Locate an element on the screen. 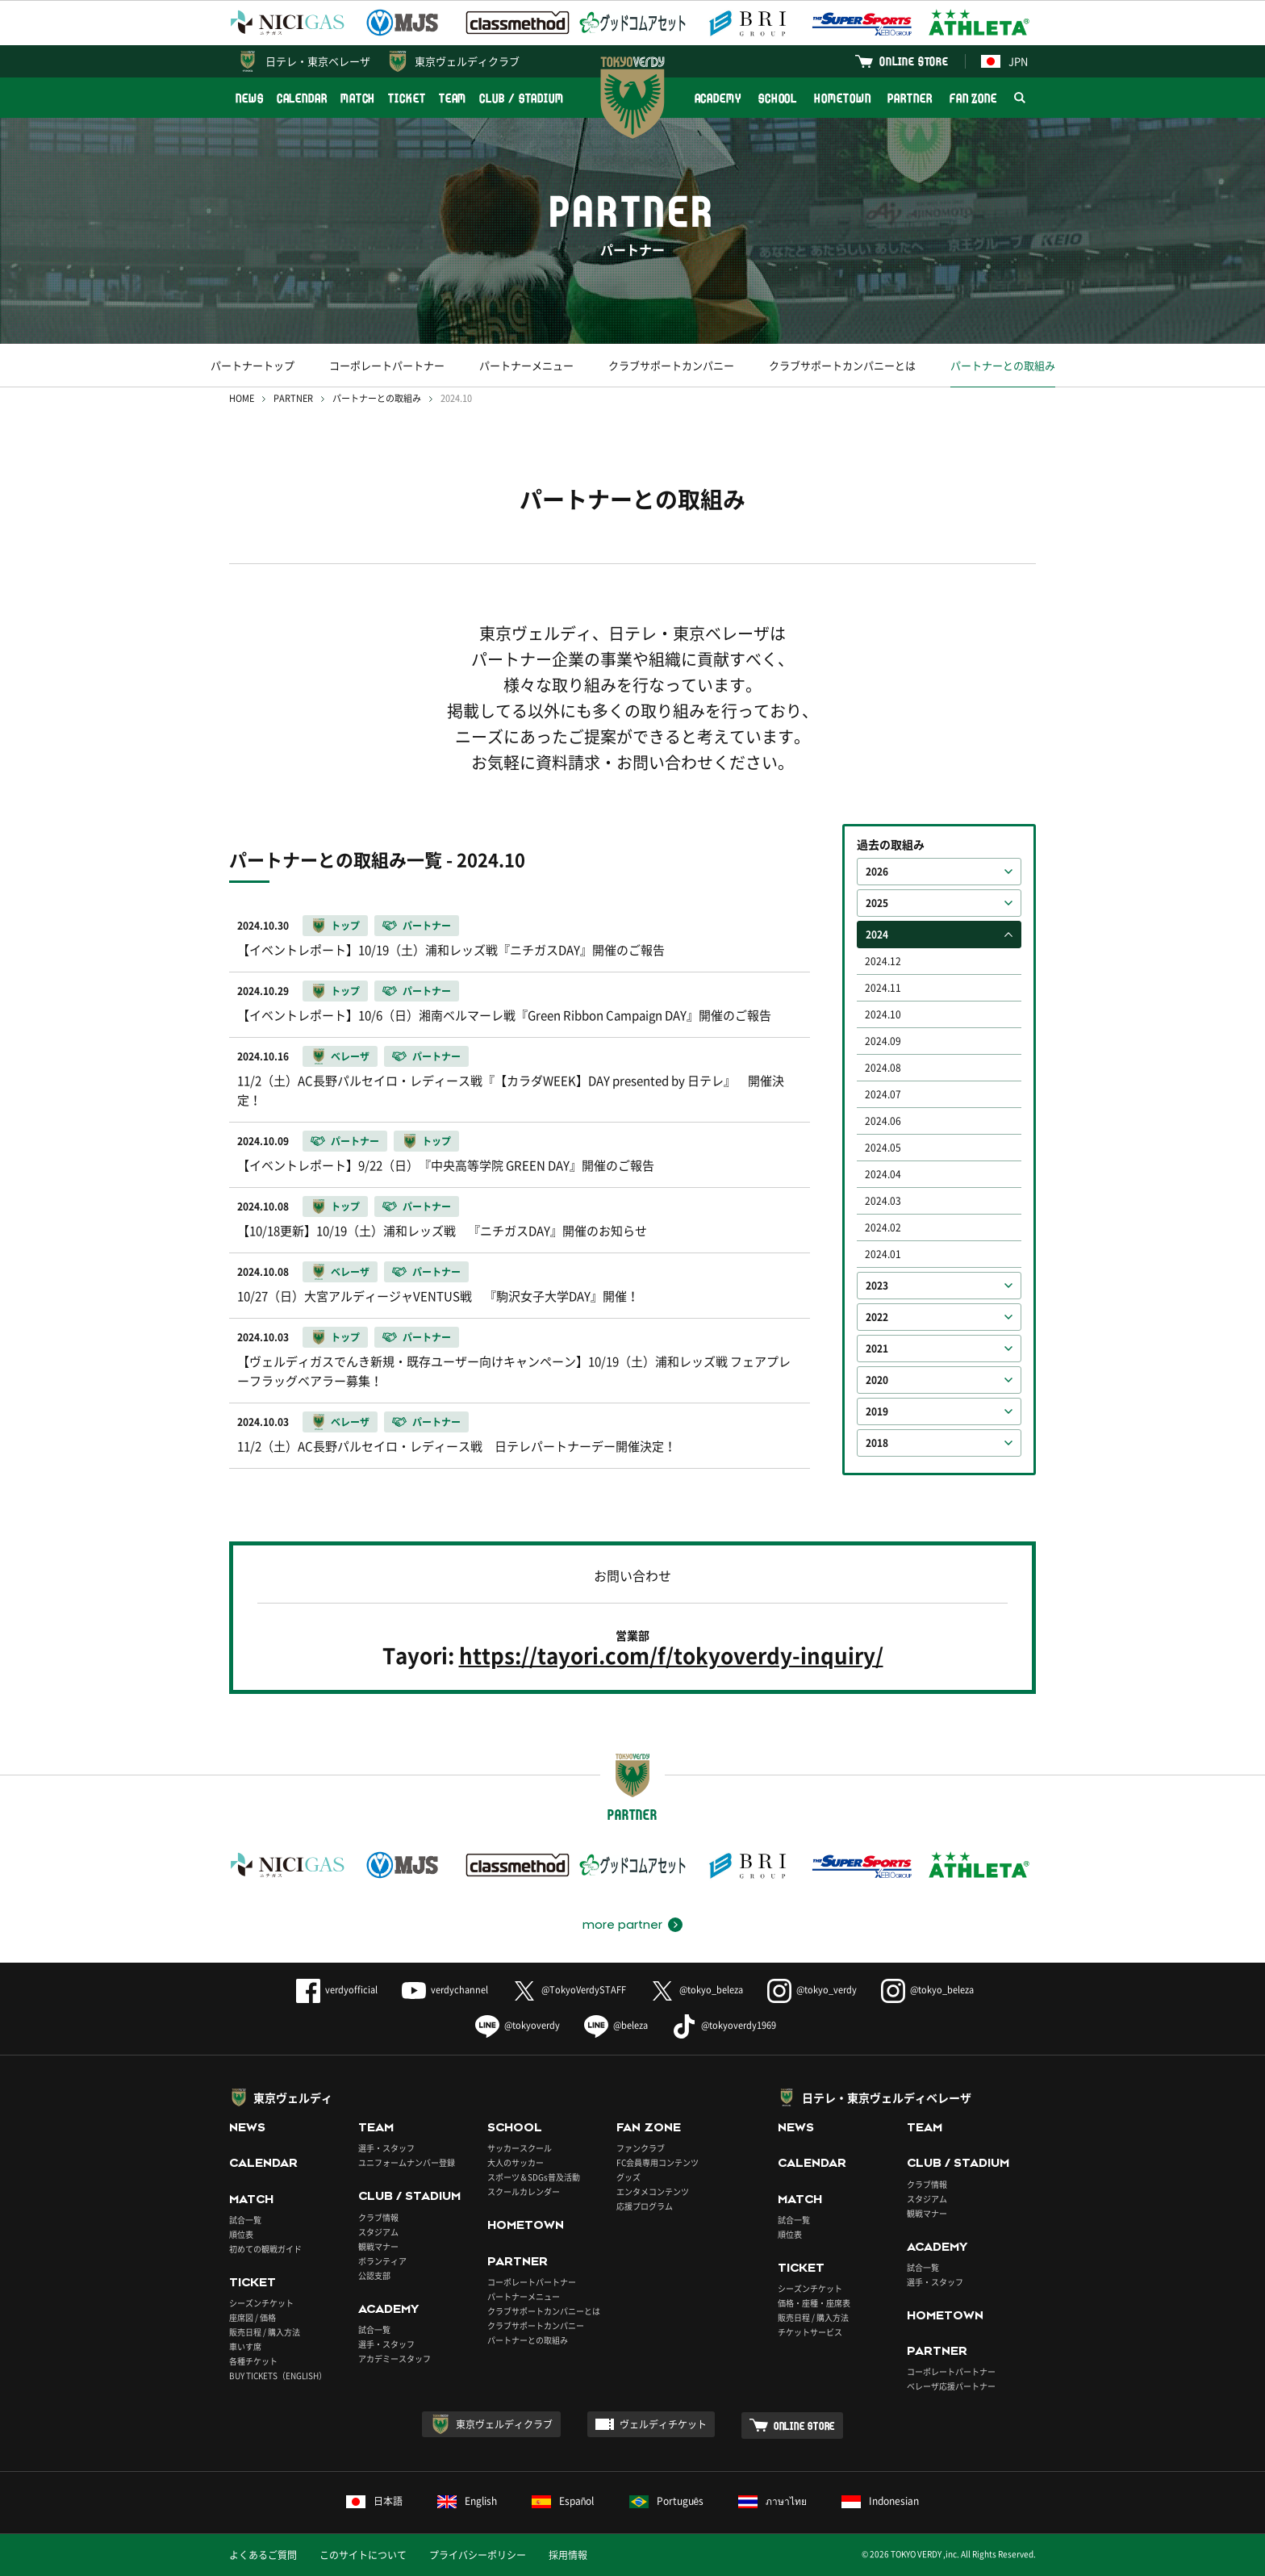  FC会員専用コンテンツ is located at coordinates (657, 2162).